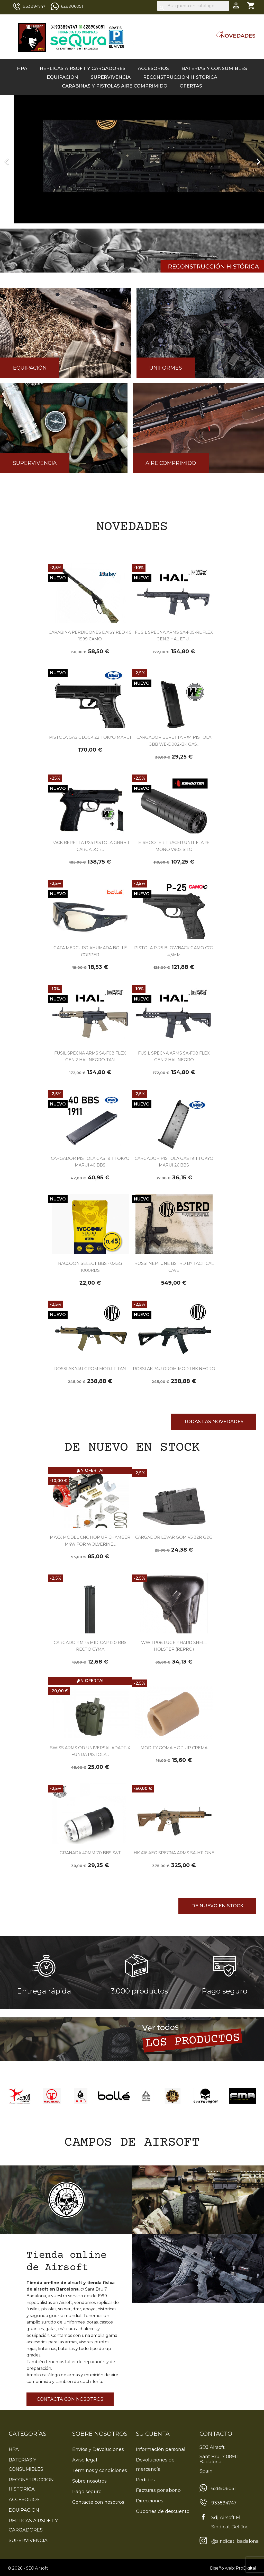 The height and width of the screenshot is (2576, 264). I want to click on Pedidos, so click(145, 2480).